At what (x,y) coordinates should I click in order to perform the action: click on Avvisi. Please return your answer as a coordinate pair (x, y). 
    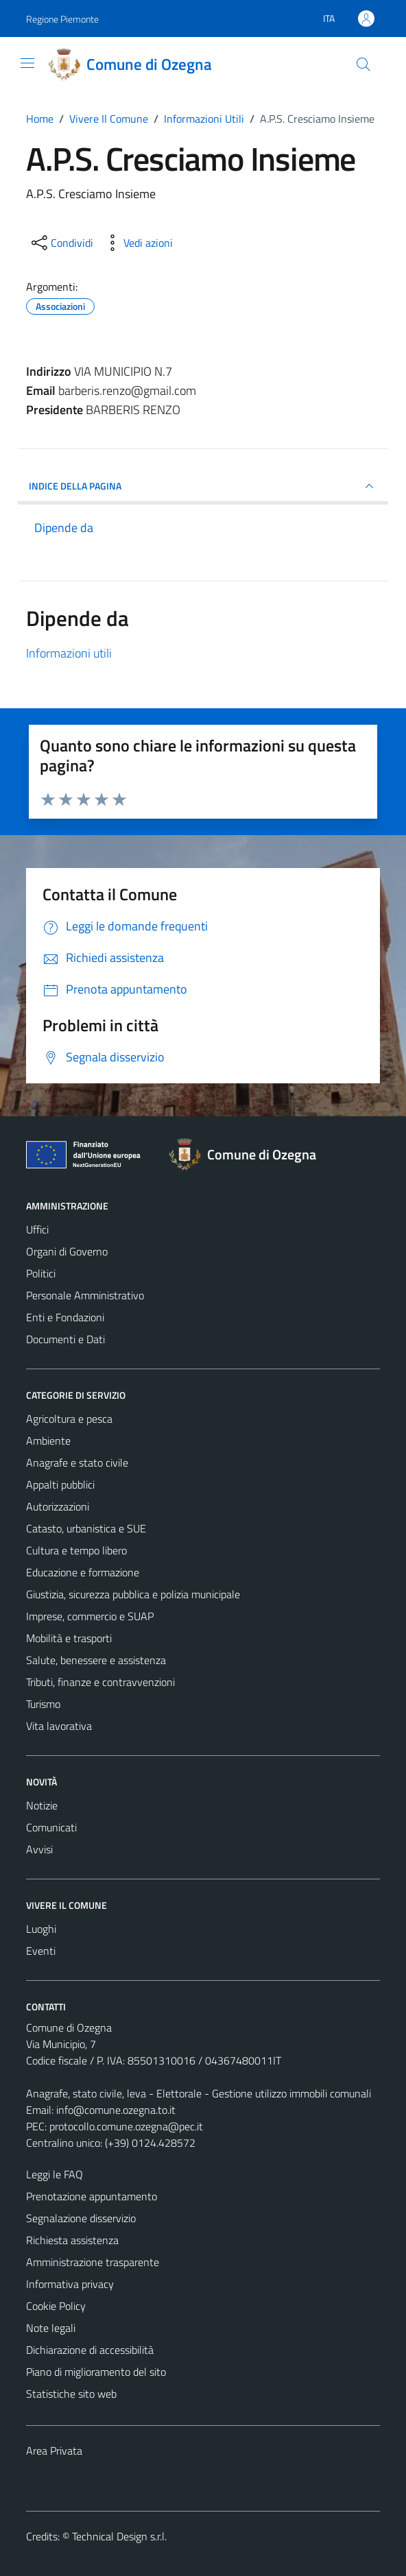
    Looking at the image, I should click on (39, 1849).